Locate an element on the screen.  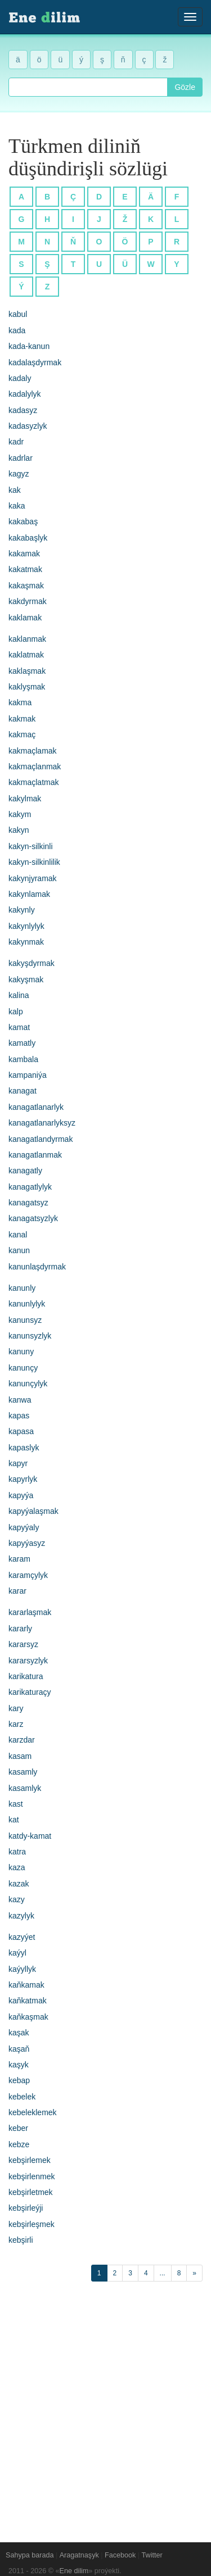
kebşirleýji is located at coordinates (25, 2207).